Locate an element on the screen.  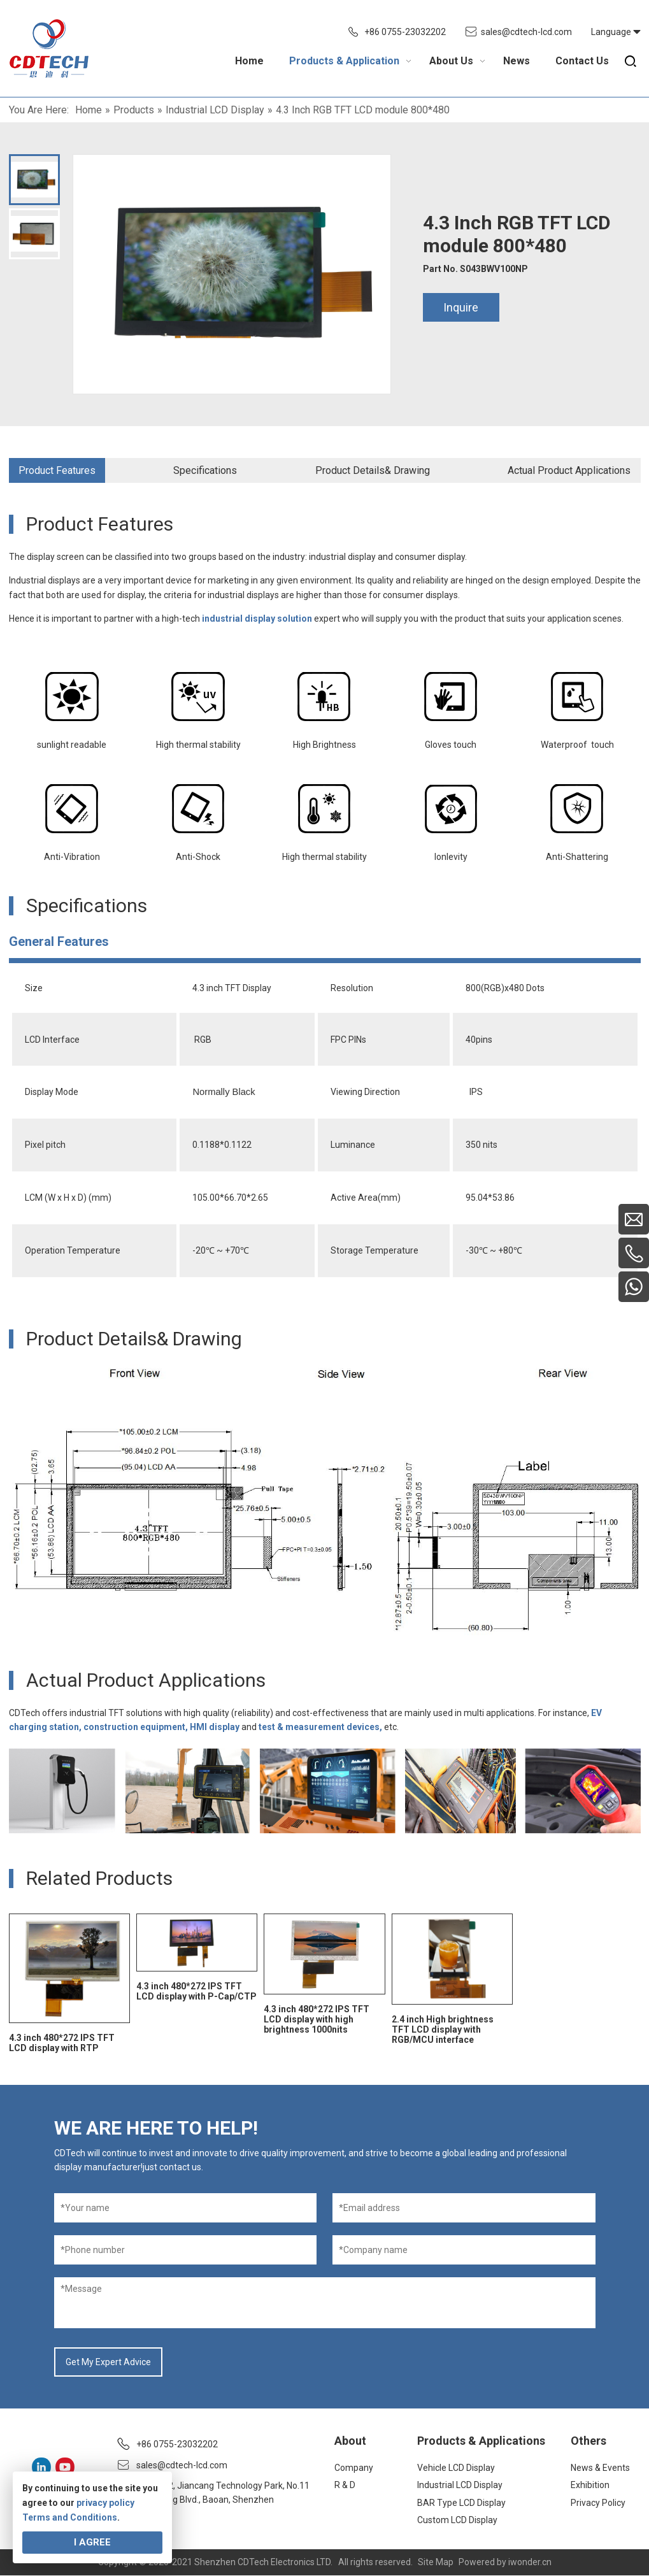
Site Map is located at coordinates (435, 2563).